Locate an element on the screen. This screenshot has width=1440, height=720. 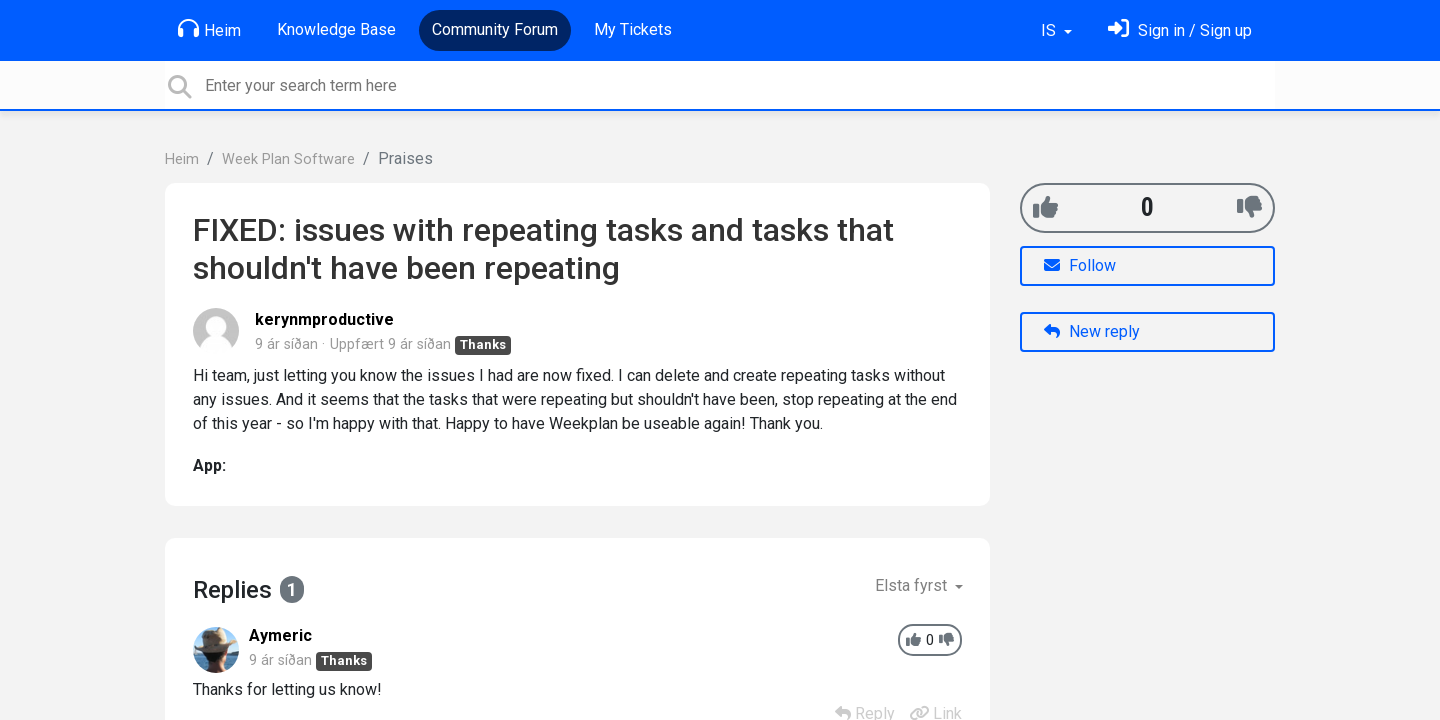
Heim is located at coordinates (209, 29).